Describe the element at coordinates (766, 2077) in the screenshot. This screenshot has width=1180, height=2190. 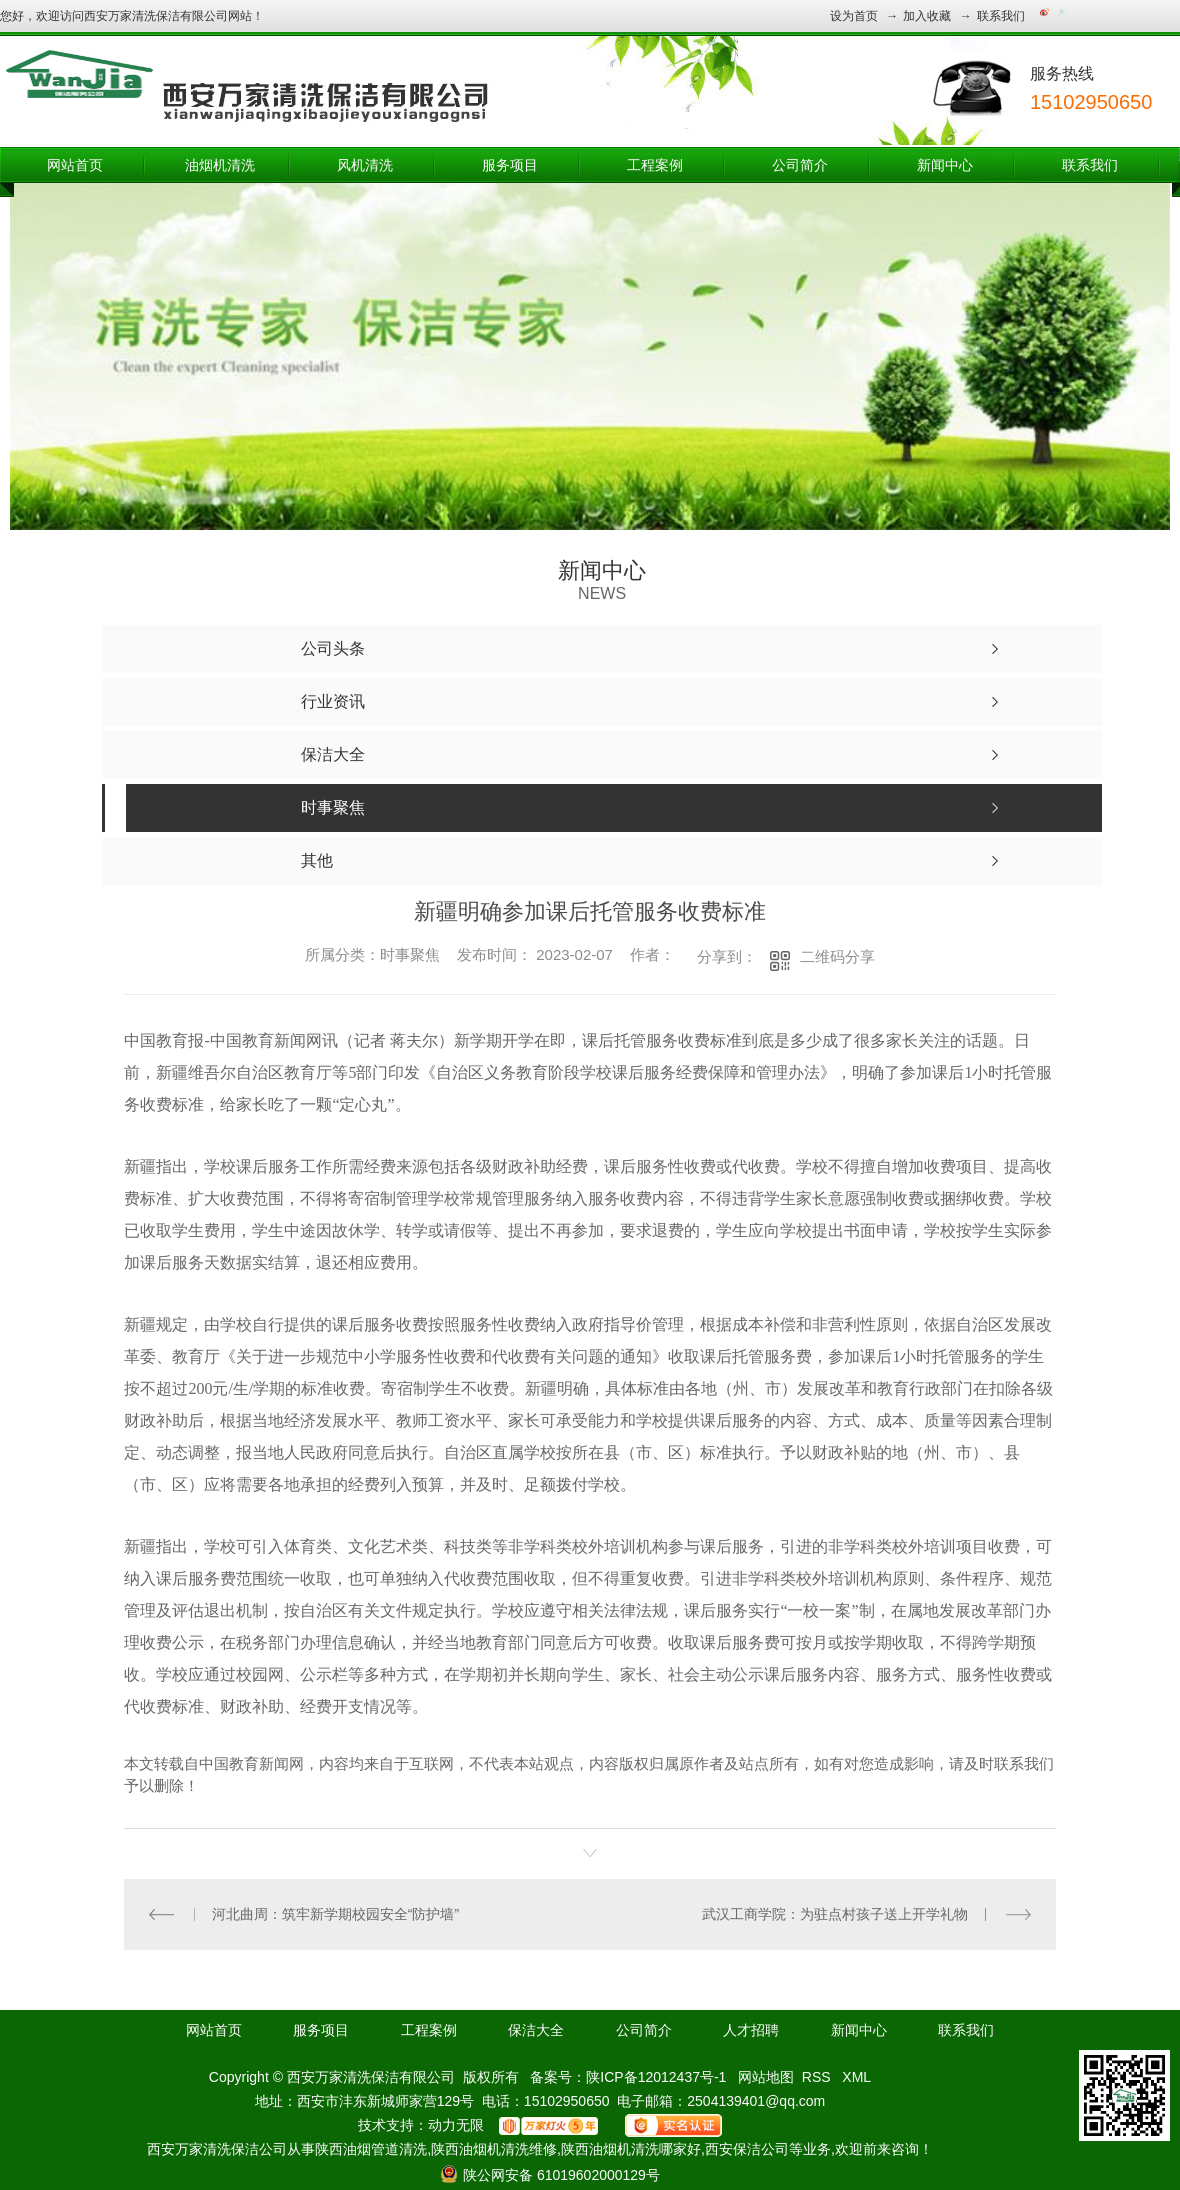
I see `网站地图` at that location.